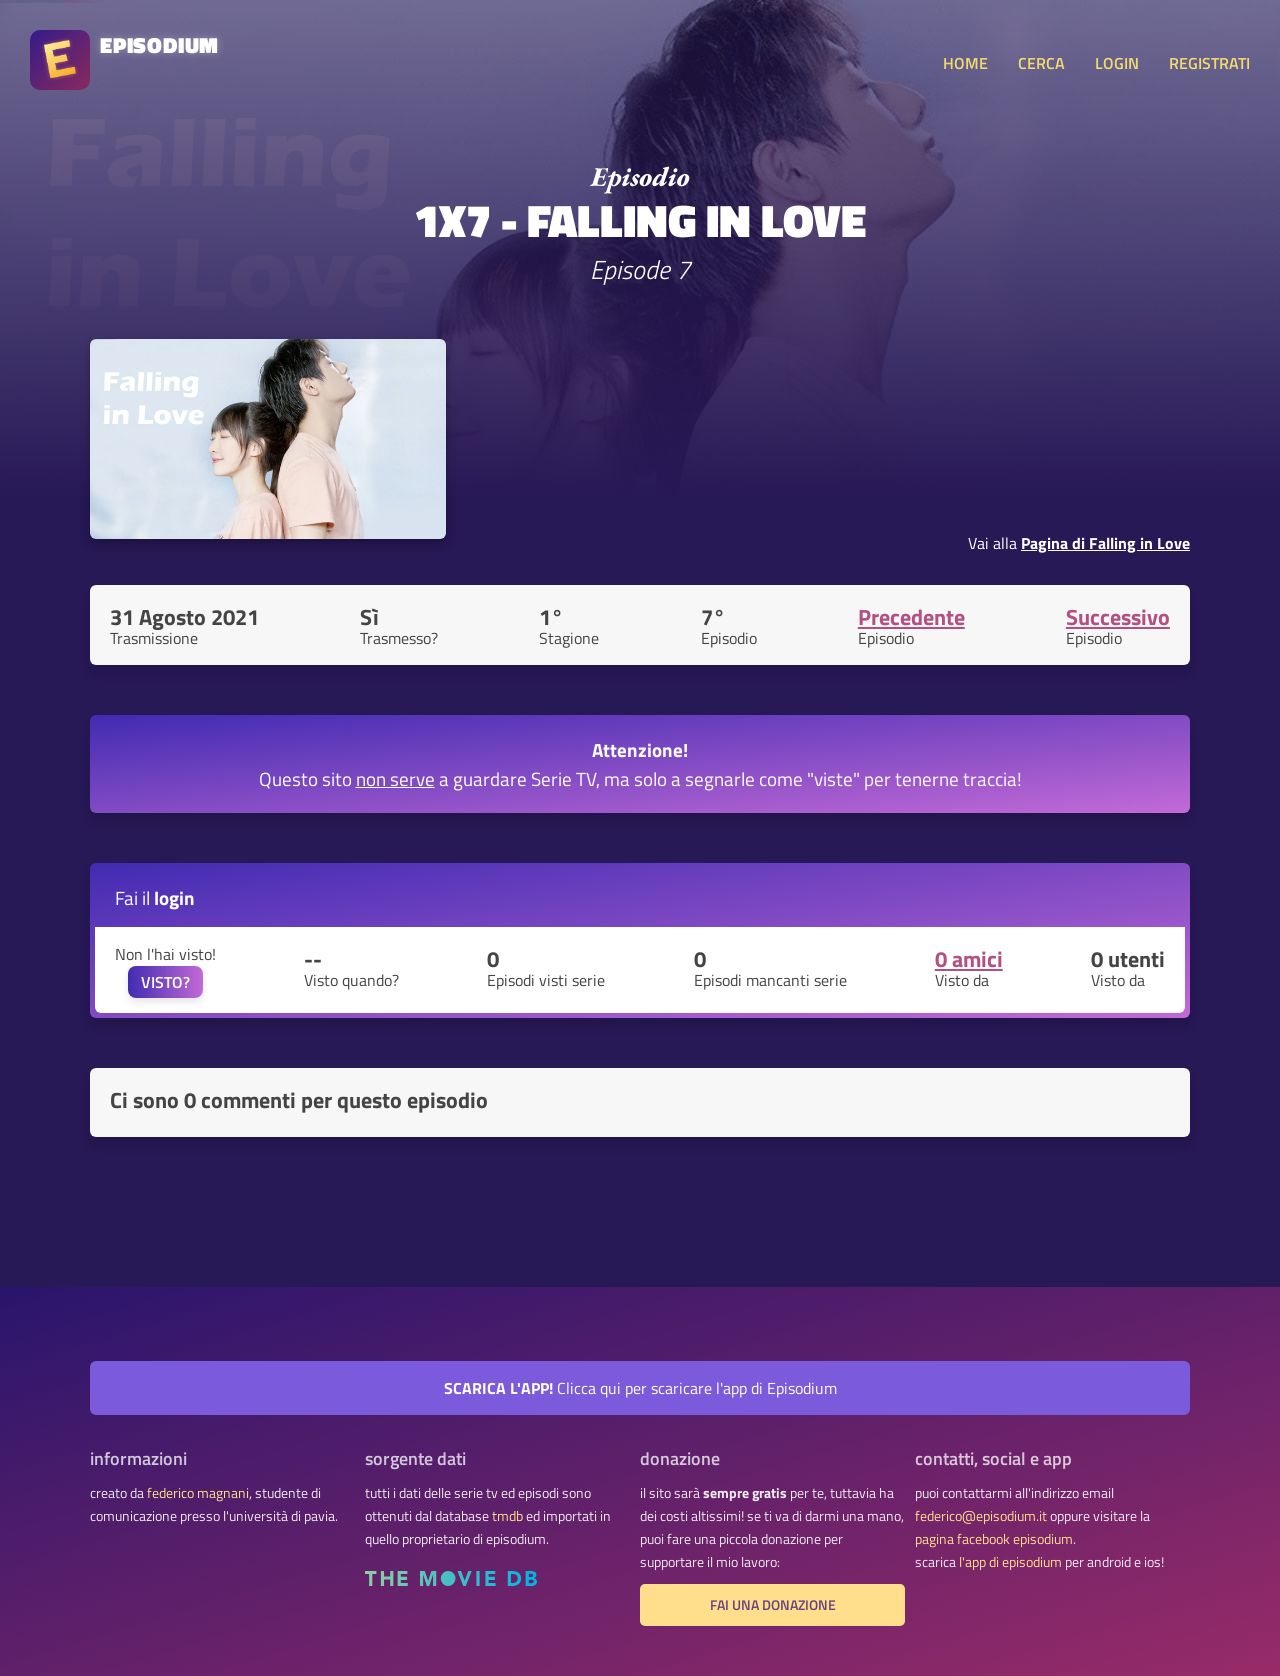 Image resolution: width=1280 pixels, height=1676 pixels. I want to click on Precedente, so click(911, 617).